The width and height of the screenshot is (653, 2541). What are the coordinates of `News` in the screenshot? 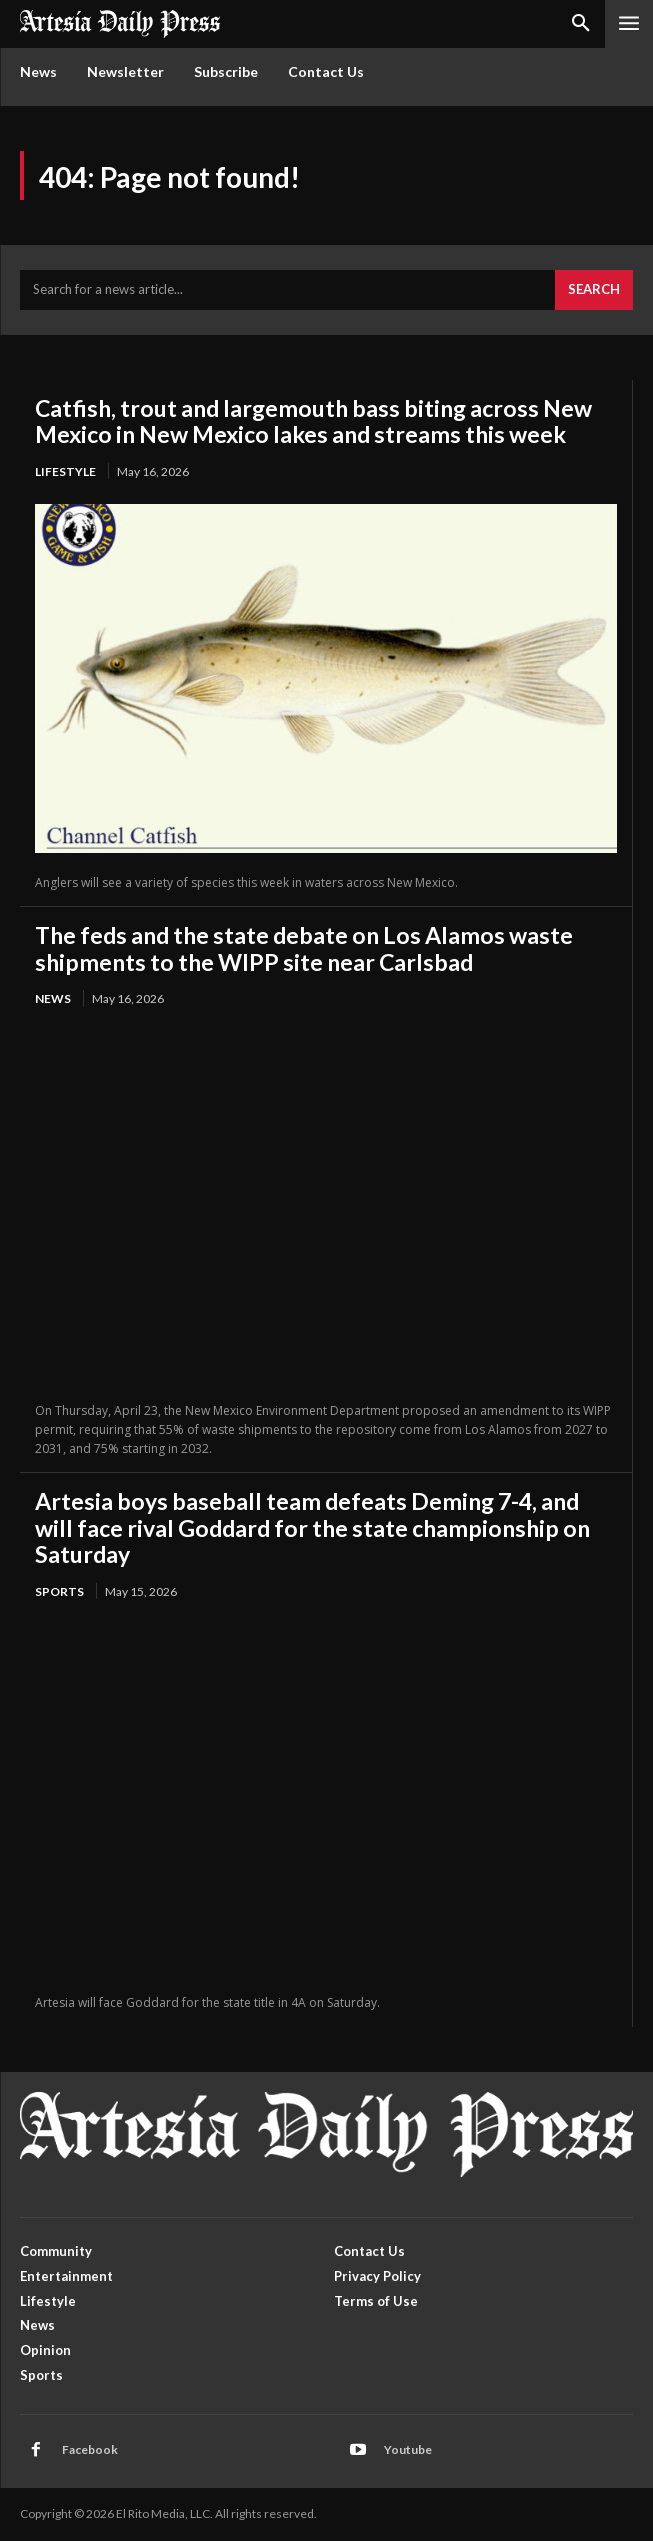 It's located at (53, 998).